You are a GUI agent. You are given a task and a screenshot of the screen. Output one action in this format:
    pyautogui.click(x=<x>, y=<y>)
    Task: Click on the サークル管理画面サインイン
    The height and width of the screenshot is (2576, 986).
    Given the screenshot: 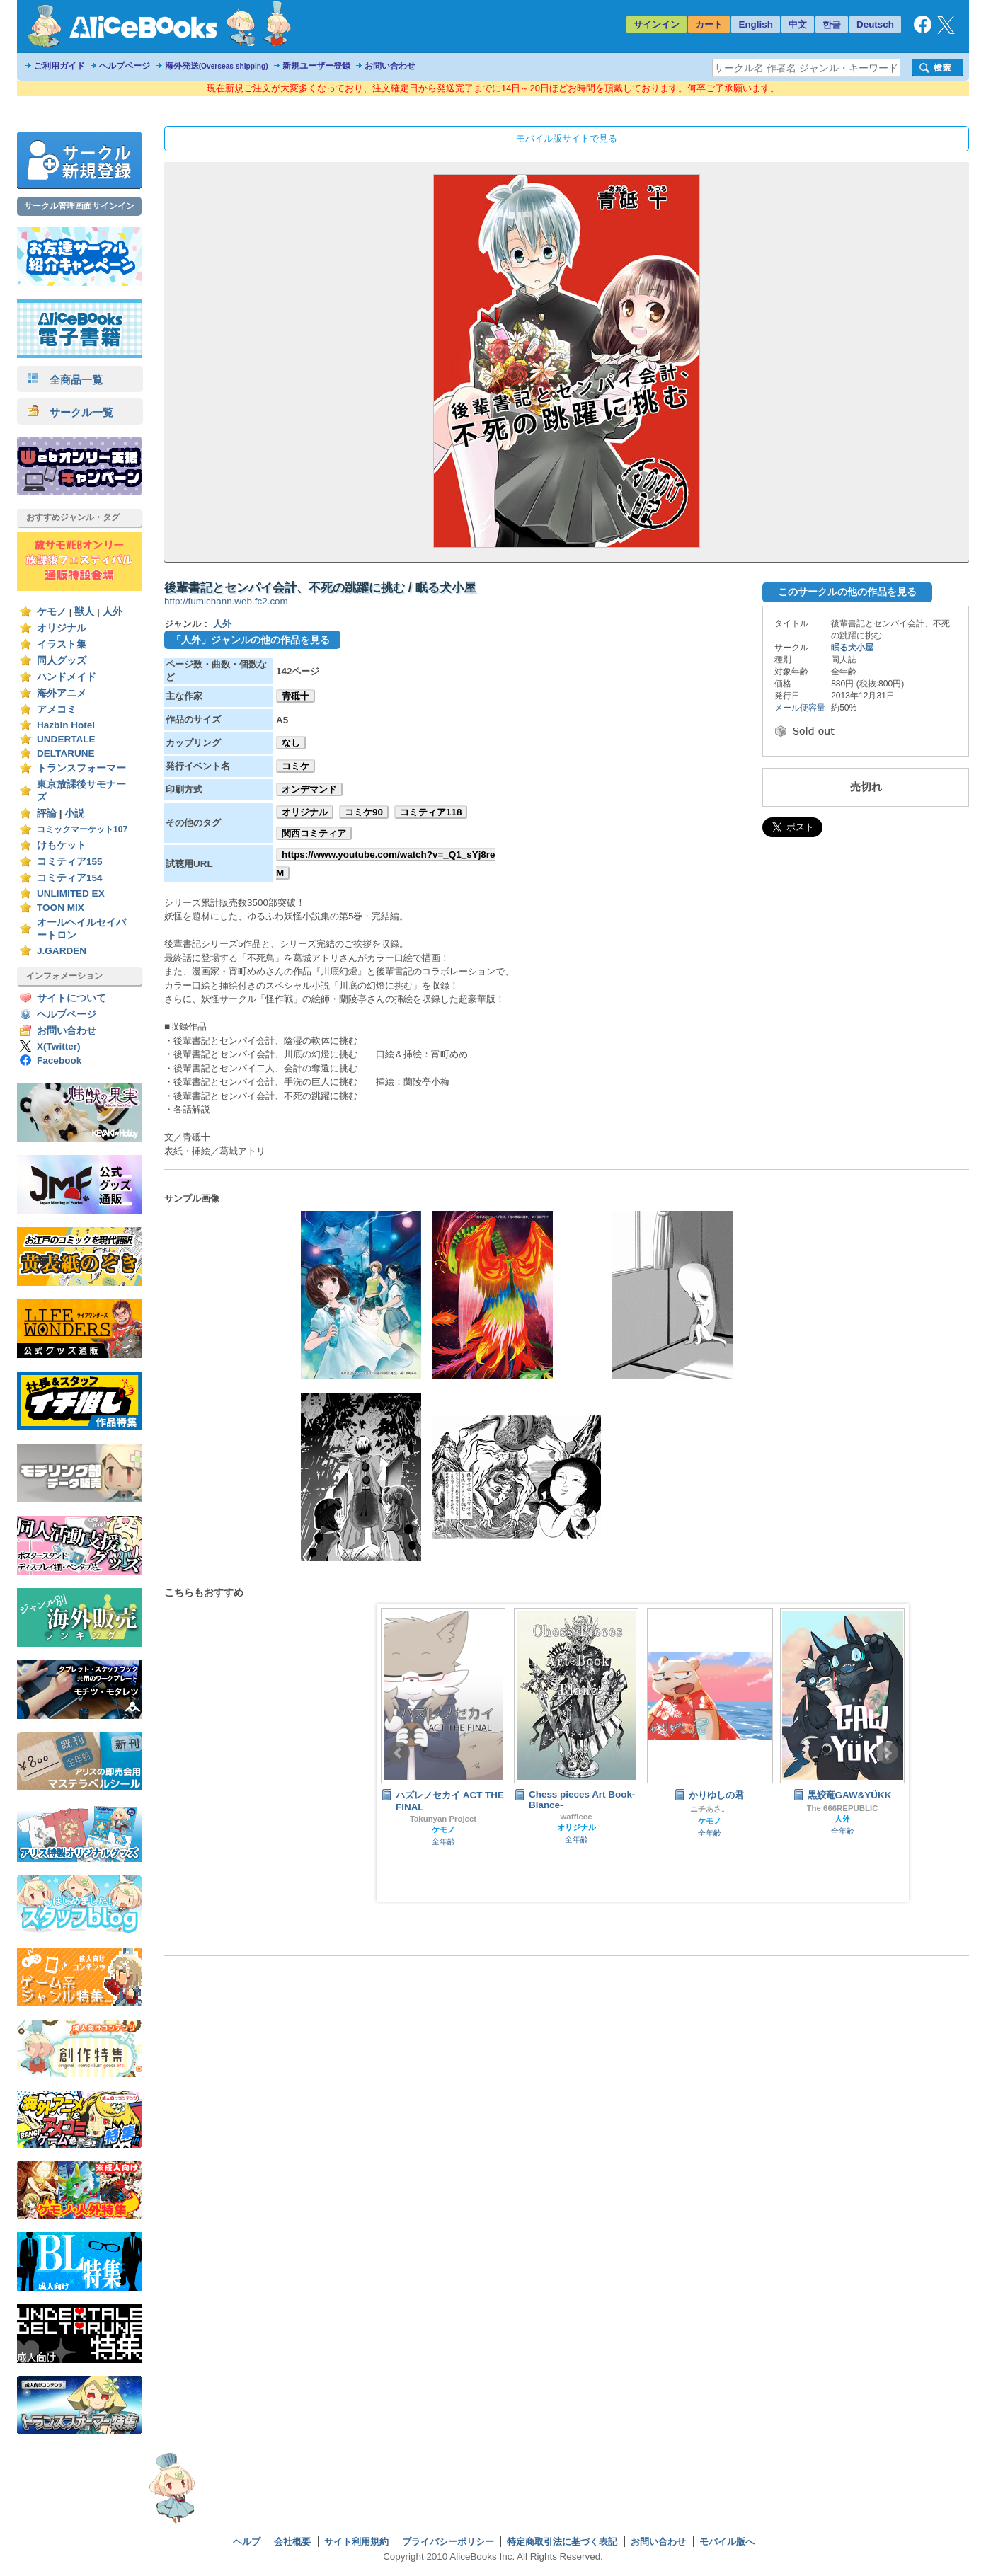 What is the action you would take?
    pyautogui.click(x=79, y=206)
    